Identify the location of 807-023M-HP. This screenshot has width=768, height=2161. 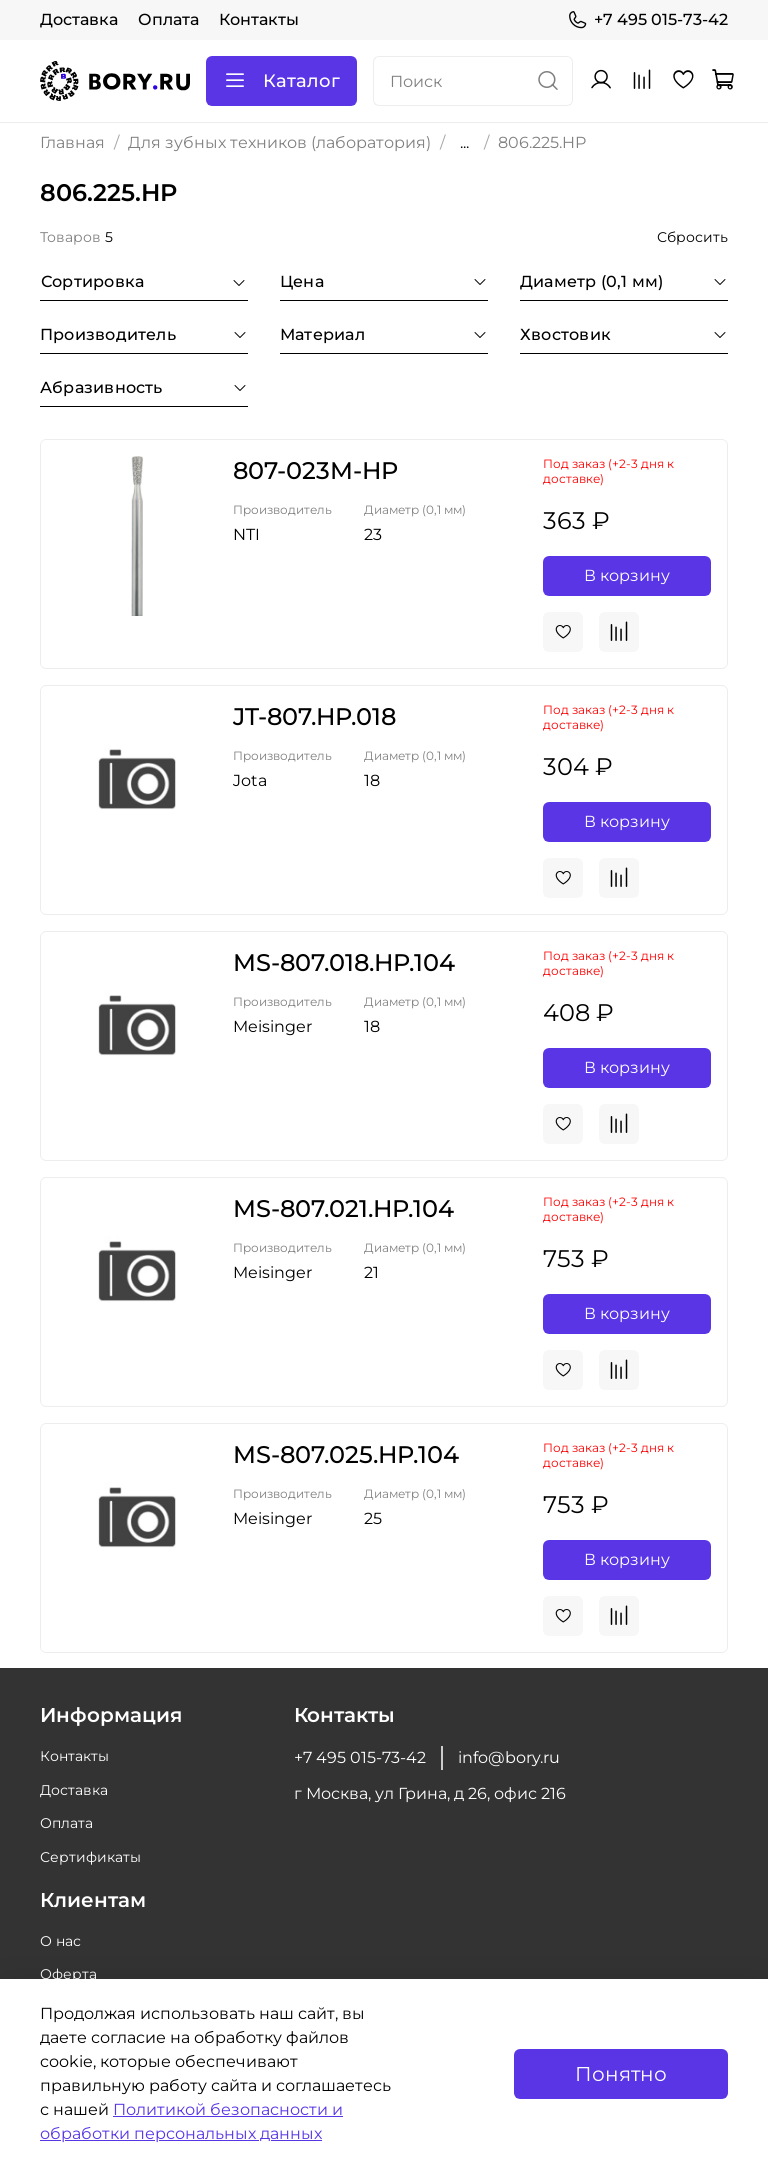
(315, 470).